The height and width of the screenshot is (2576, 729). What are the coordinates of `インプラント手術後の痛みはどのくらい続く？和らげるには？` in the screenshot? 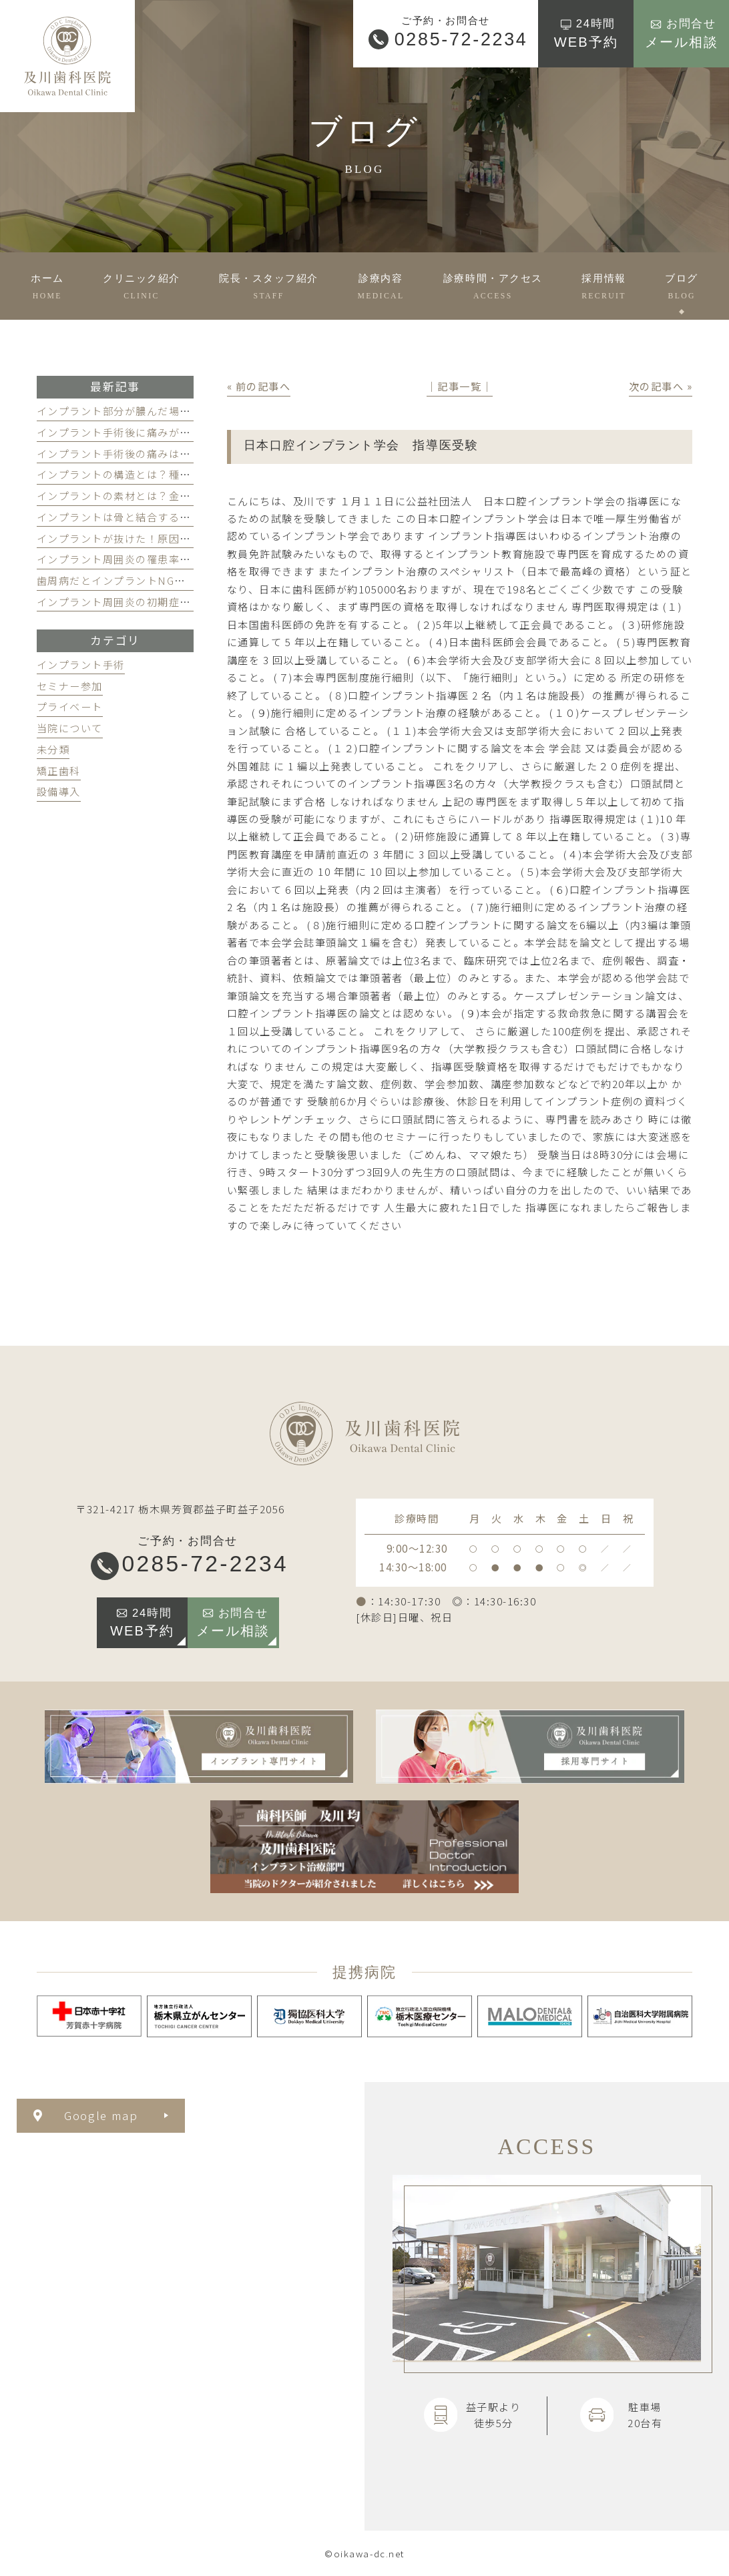 It's located at (191, 453).